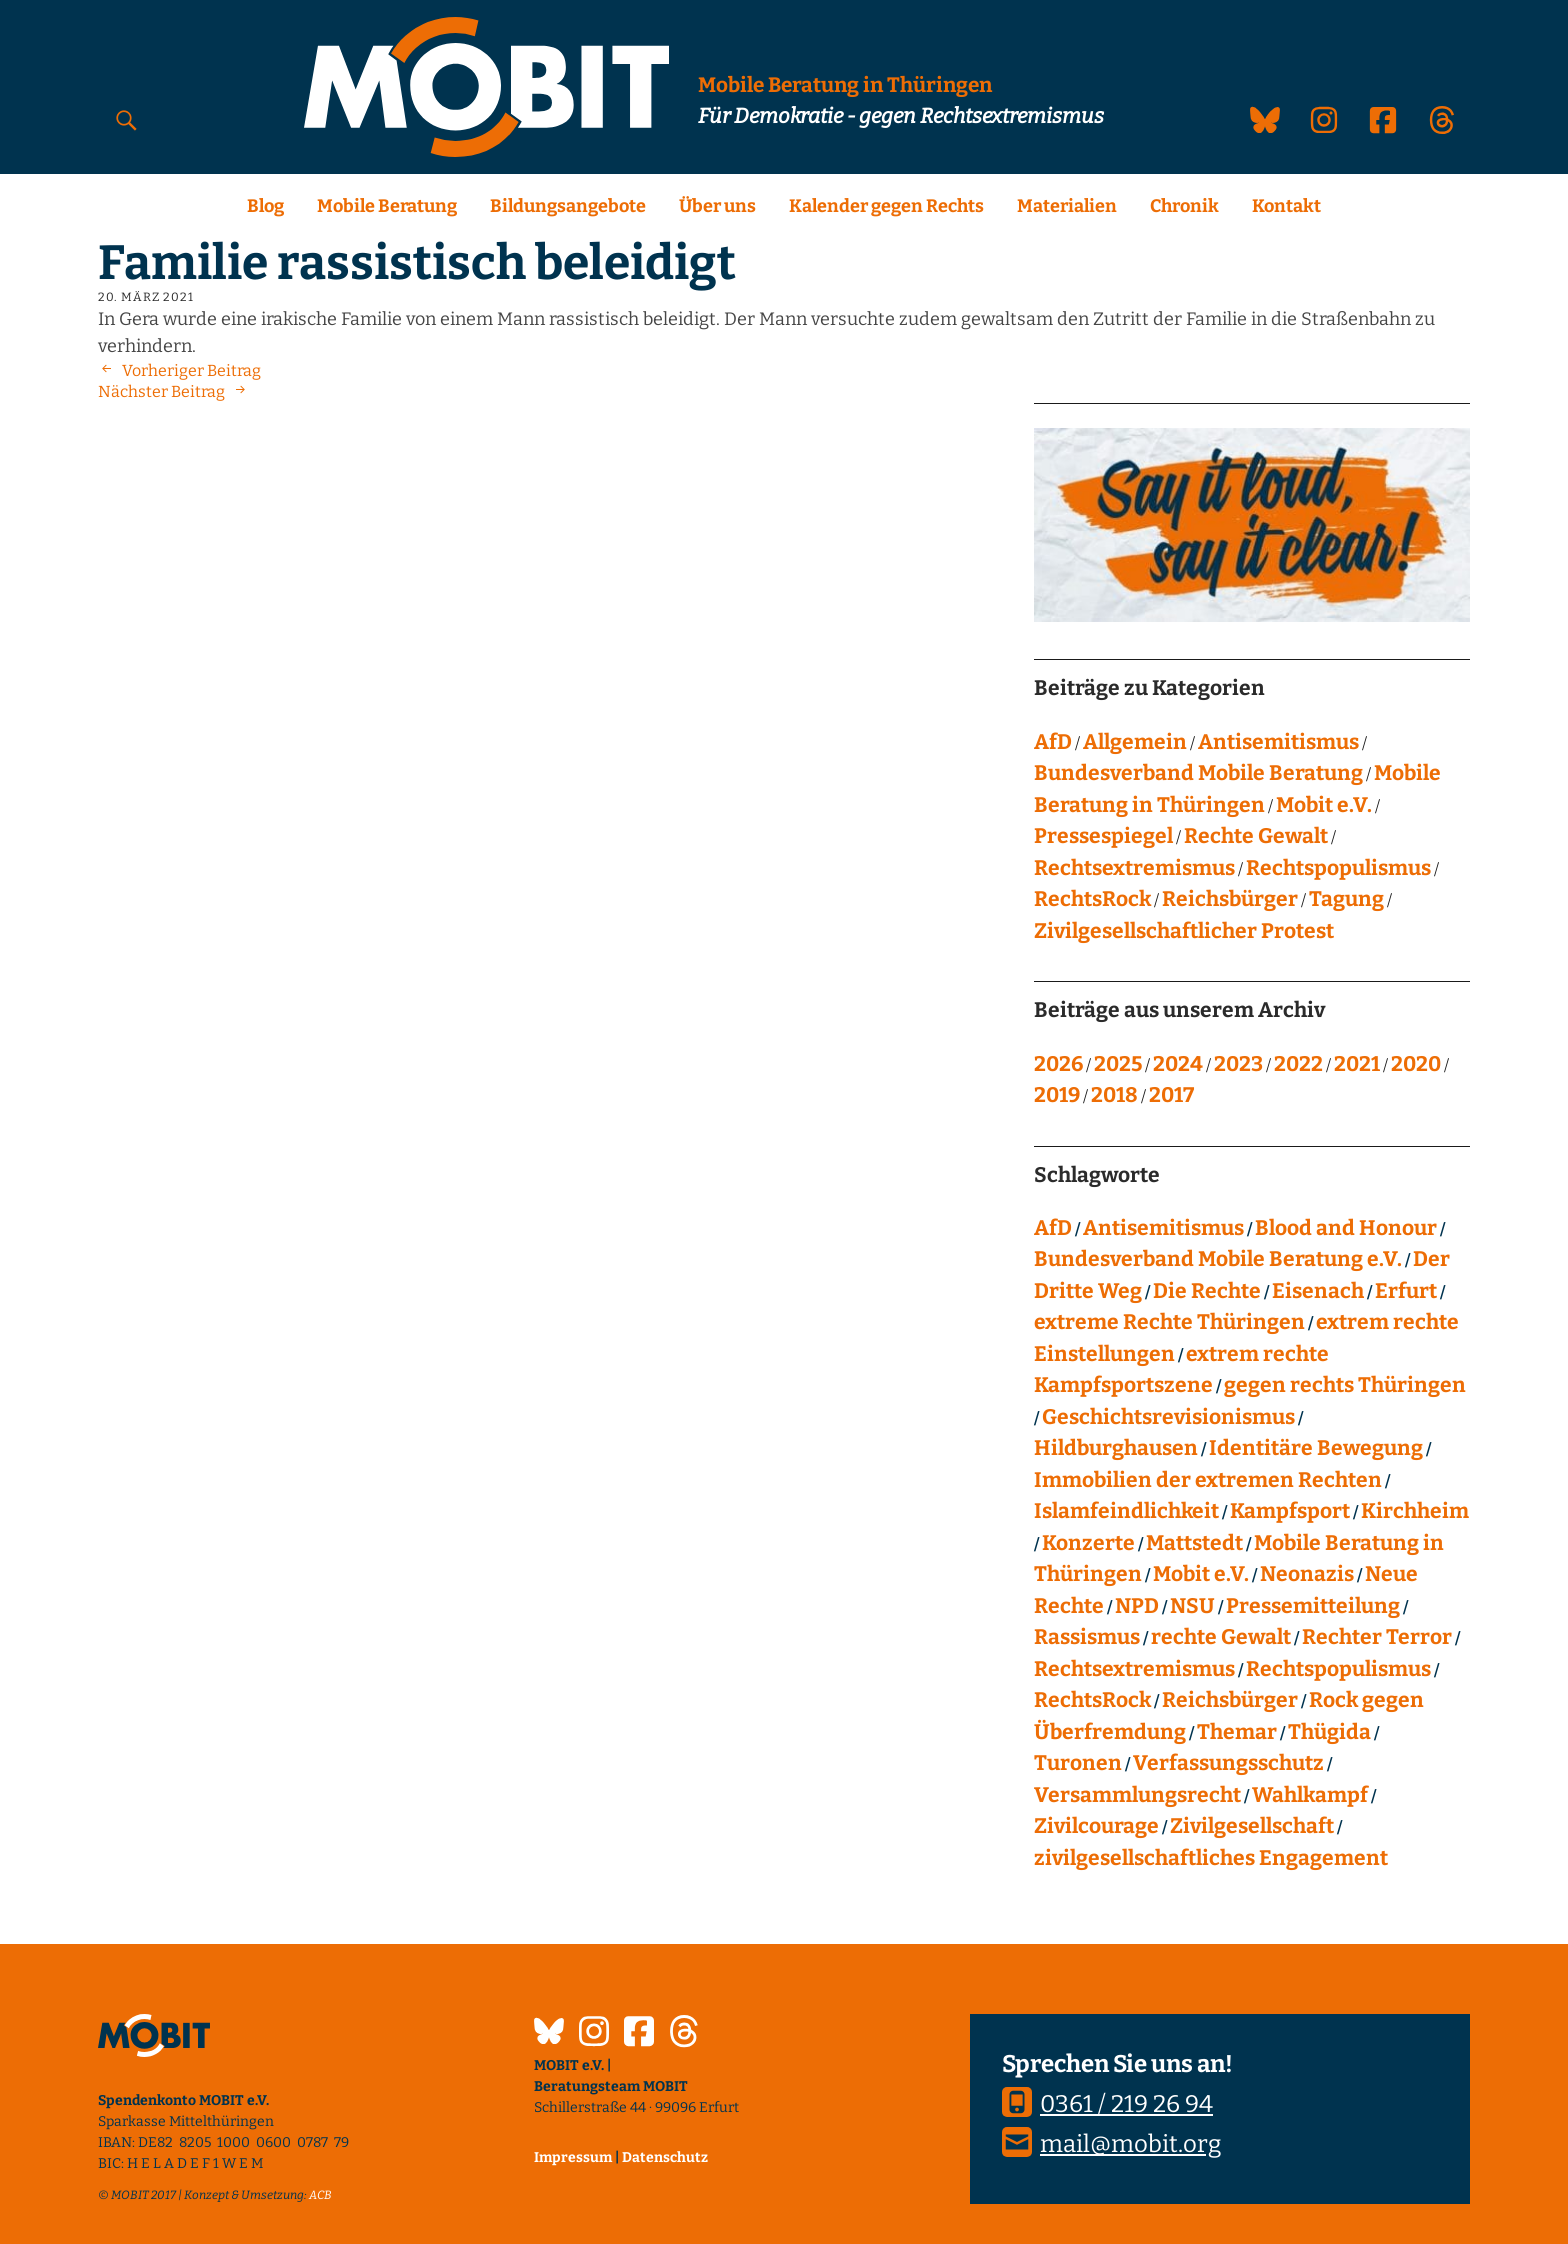  I want to click on Wahlkampf [Wahlkampf (4 Einträge)], so click(1310, 1795).